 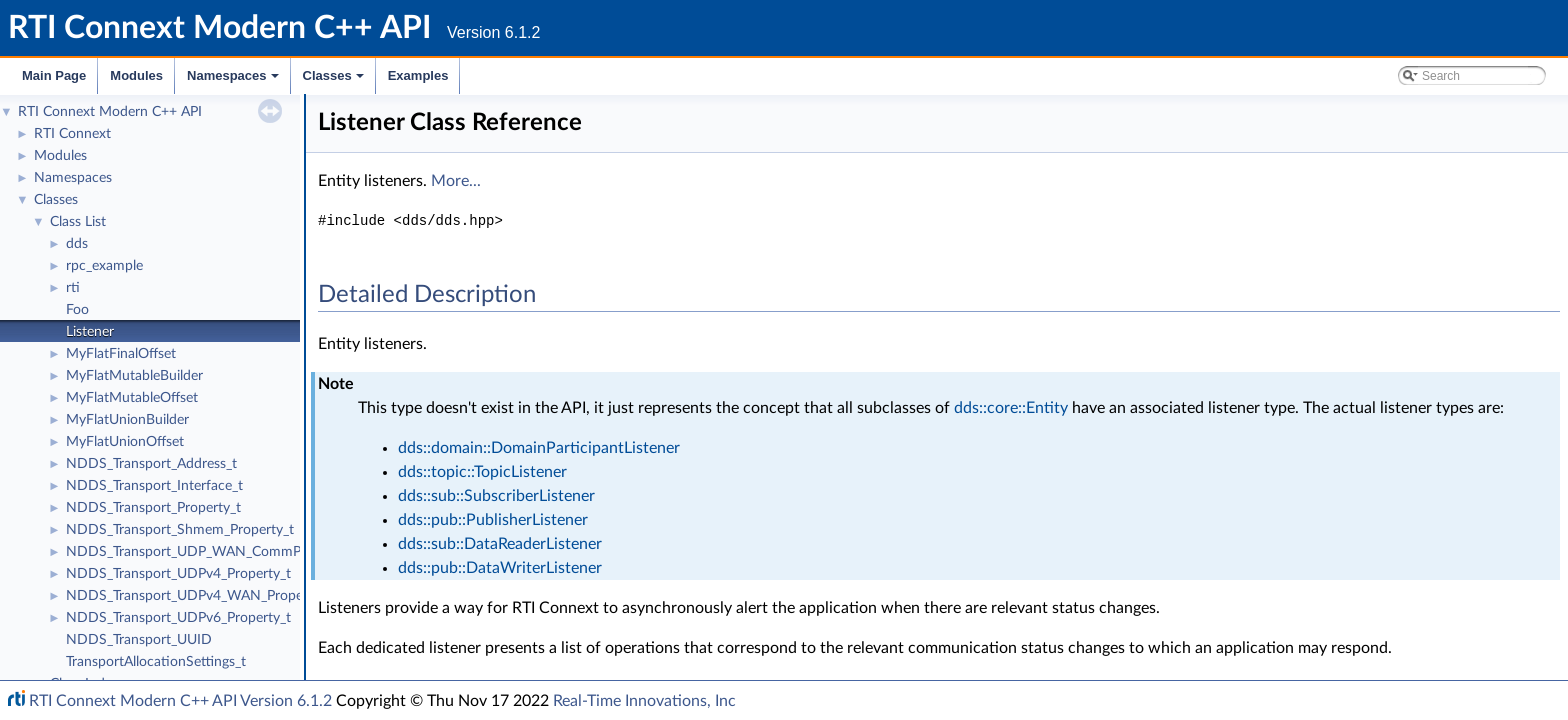 I want to click on dds, so click(x=77, y=244).